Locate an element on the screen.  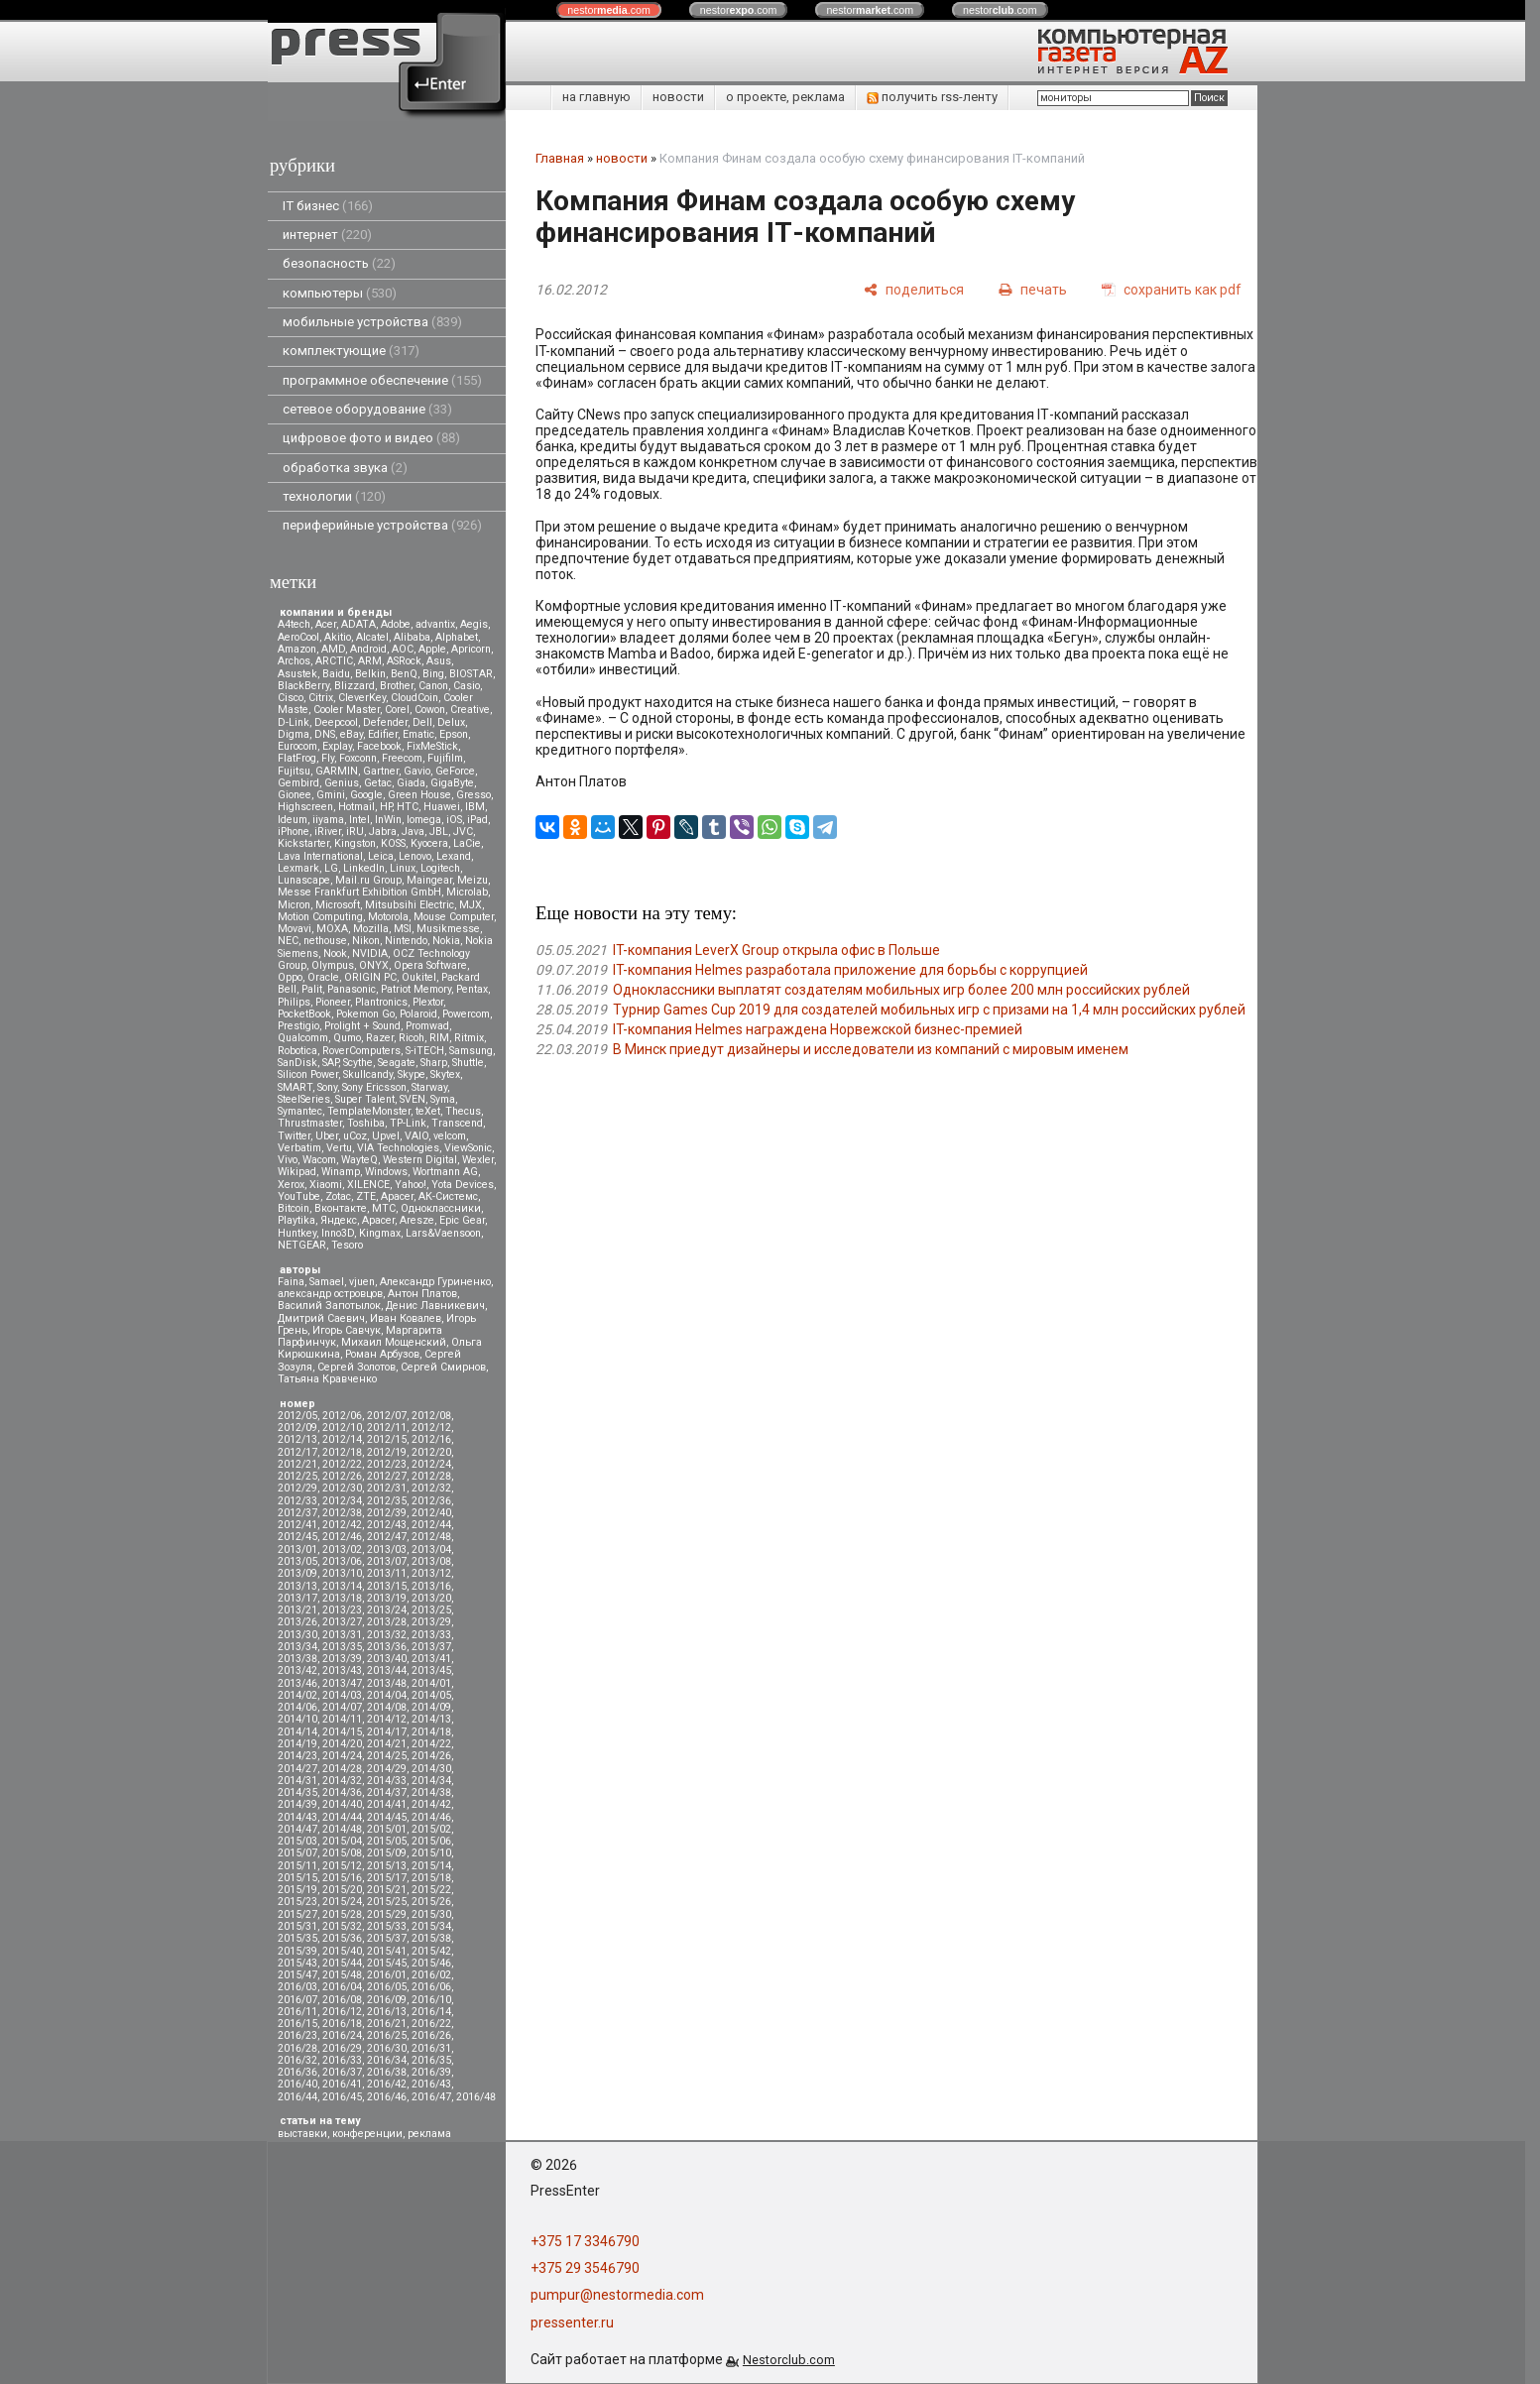
2014/11 is located at coordinates (342, 1719).